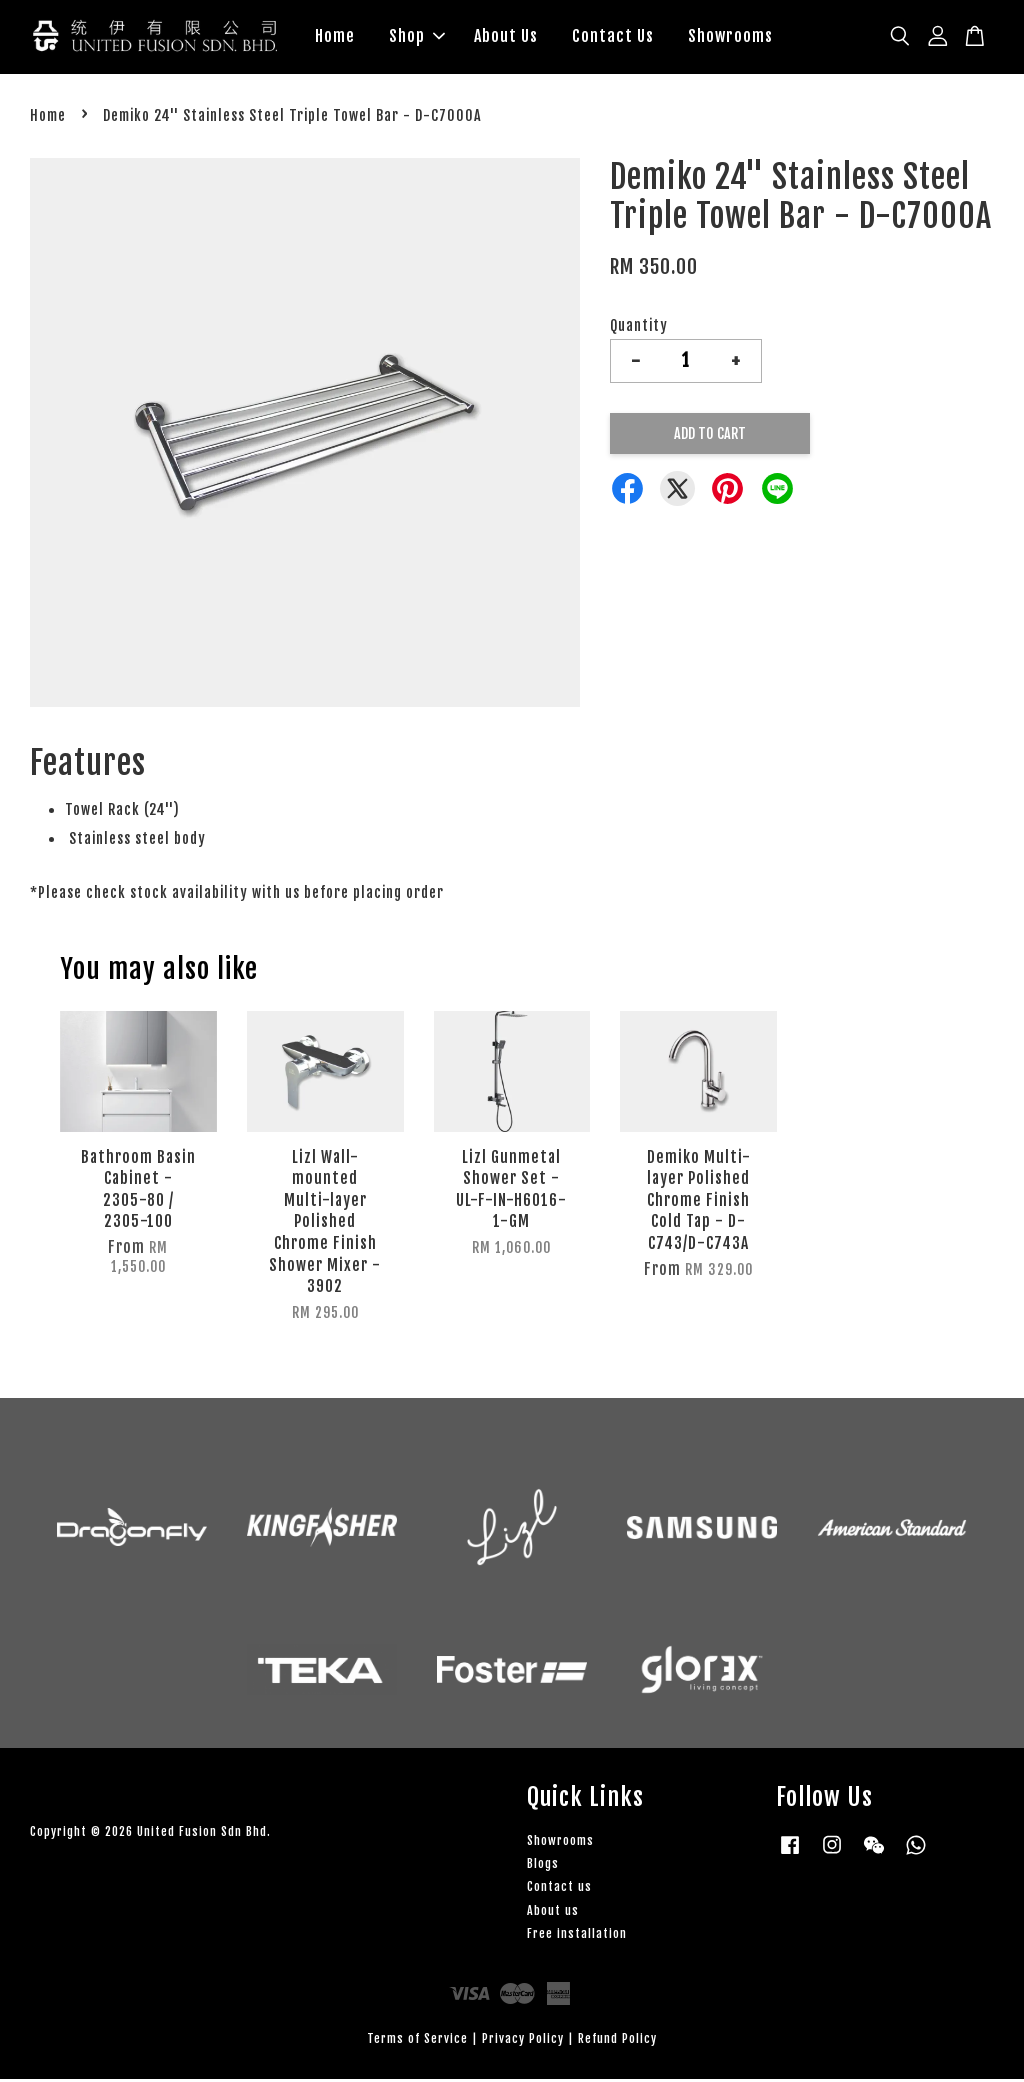  I want to click on Quantity, so click(639, 328).